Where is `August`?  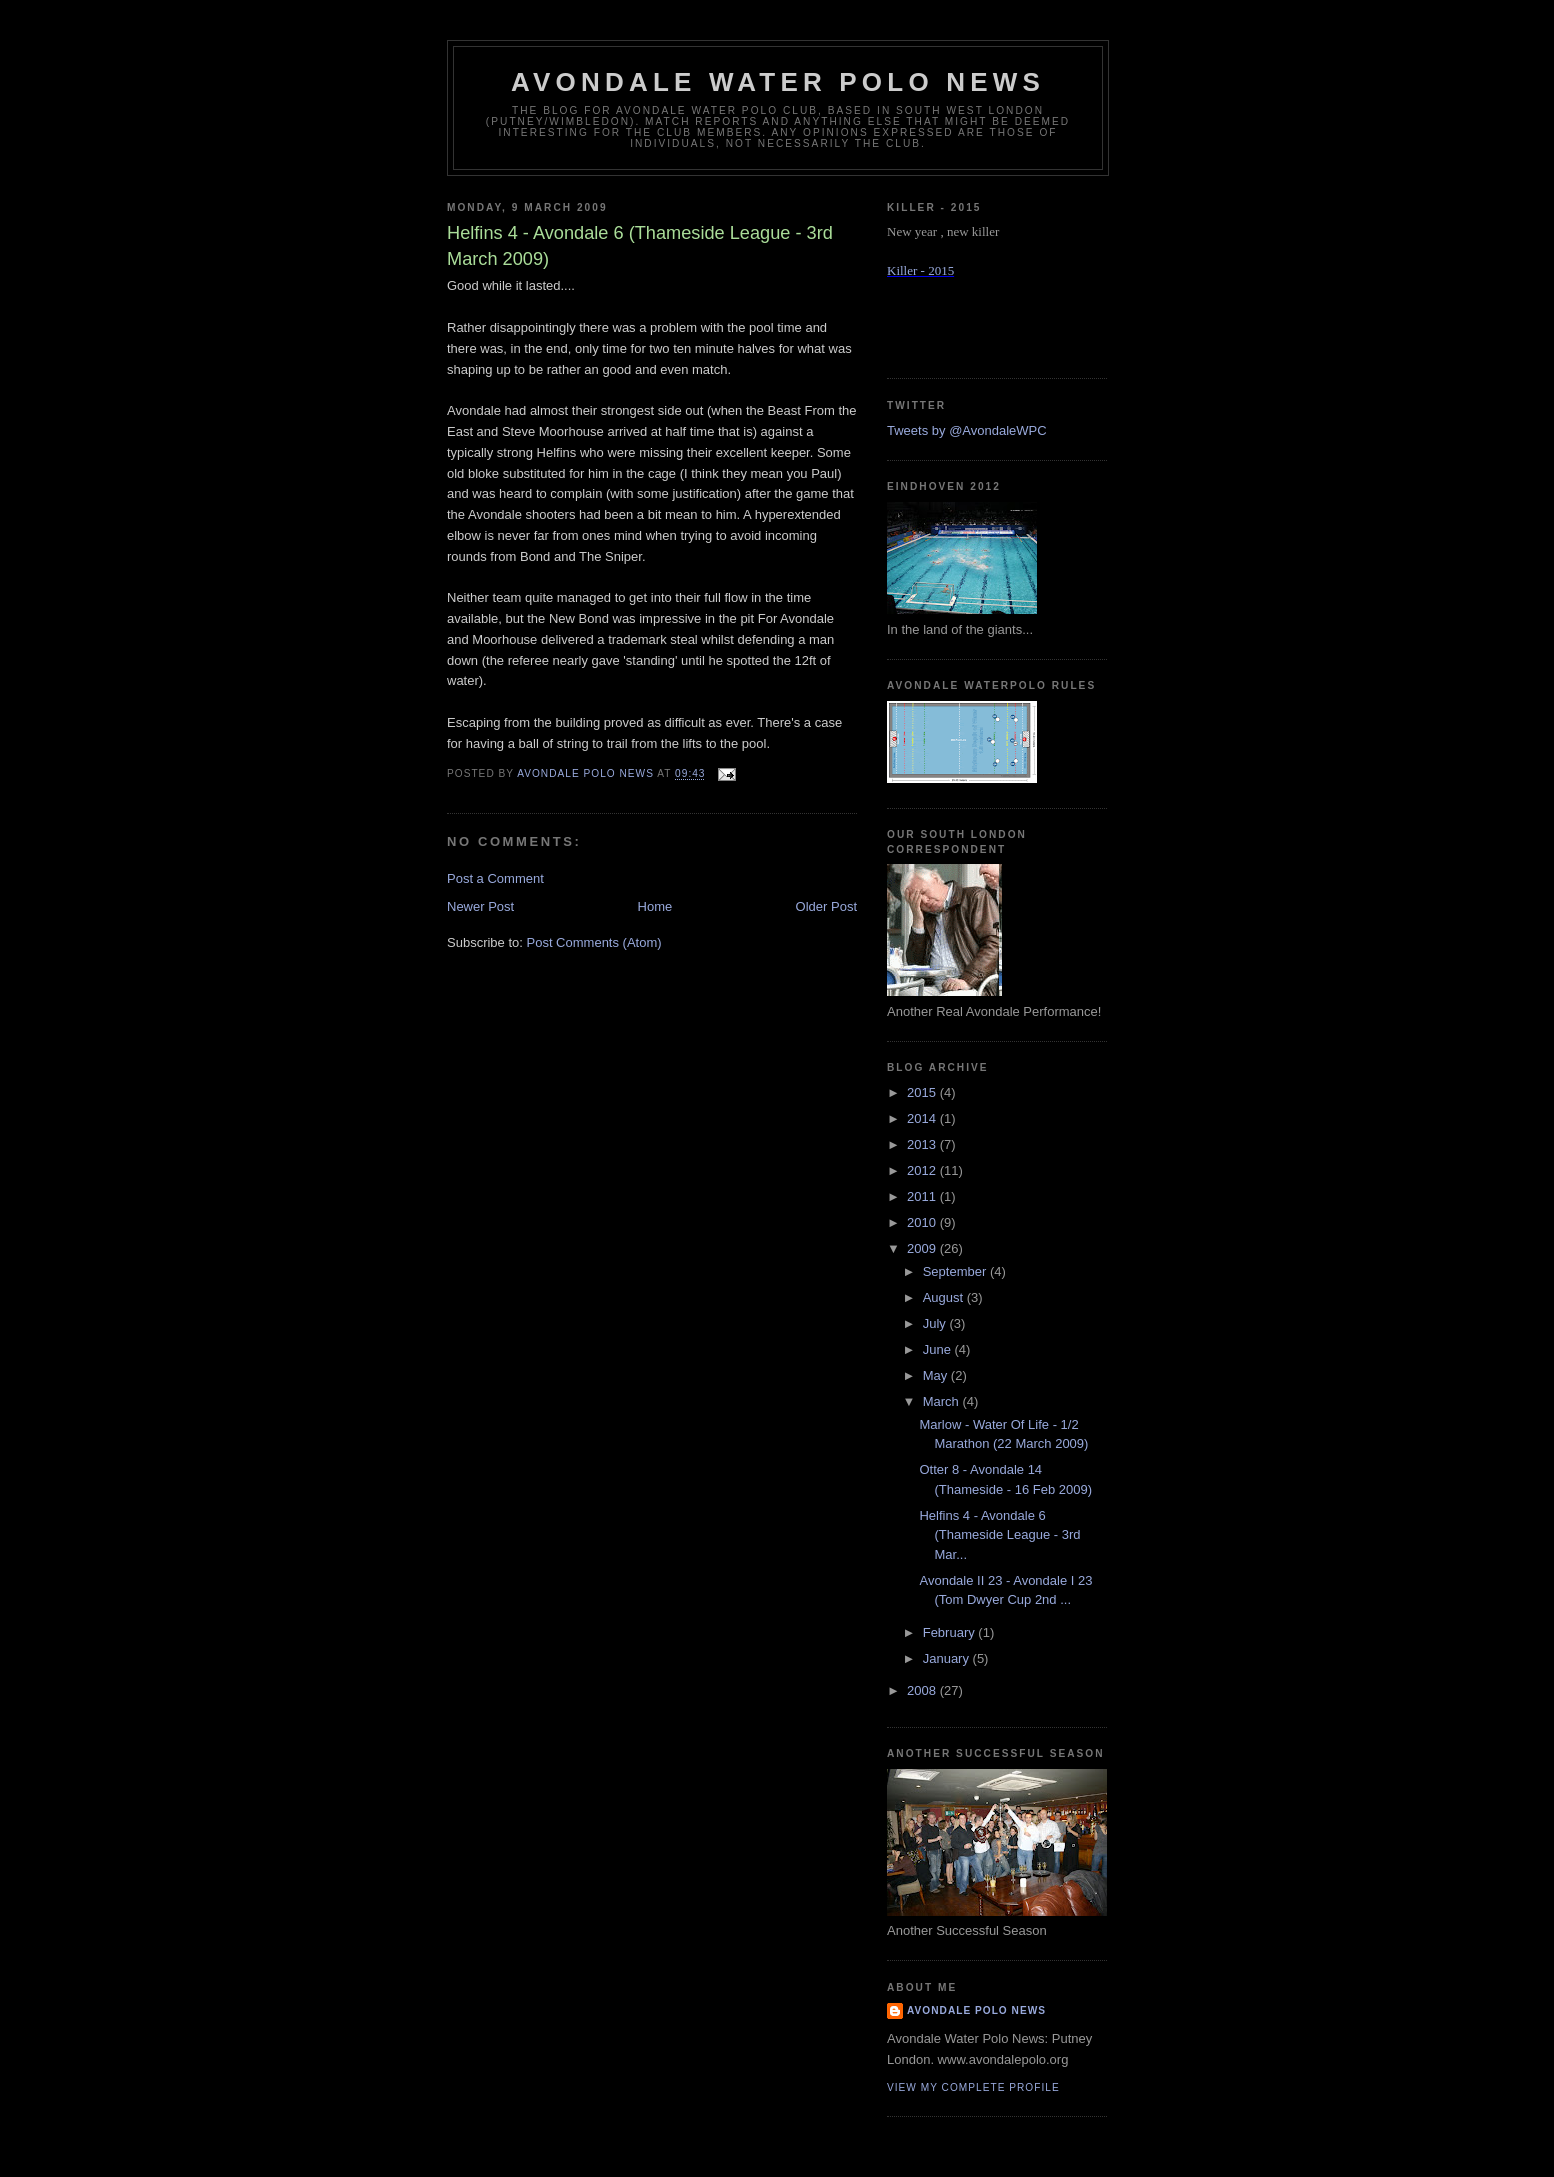
August is located at coordinates (945, 1297).